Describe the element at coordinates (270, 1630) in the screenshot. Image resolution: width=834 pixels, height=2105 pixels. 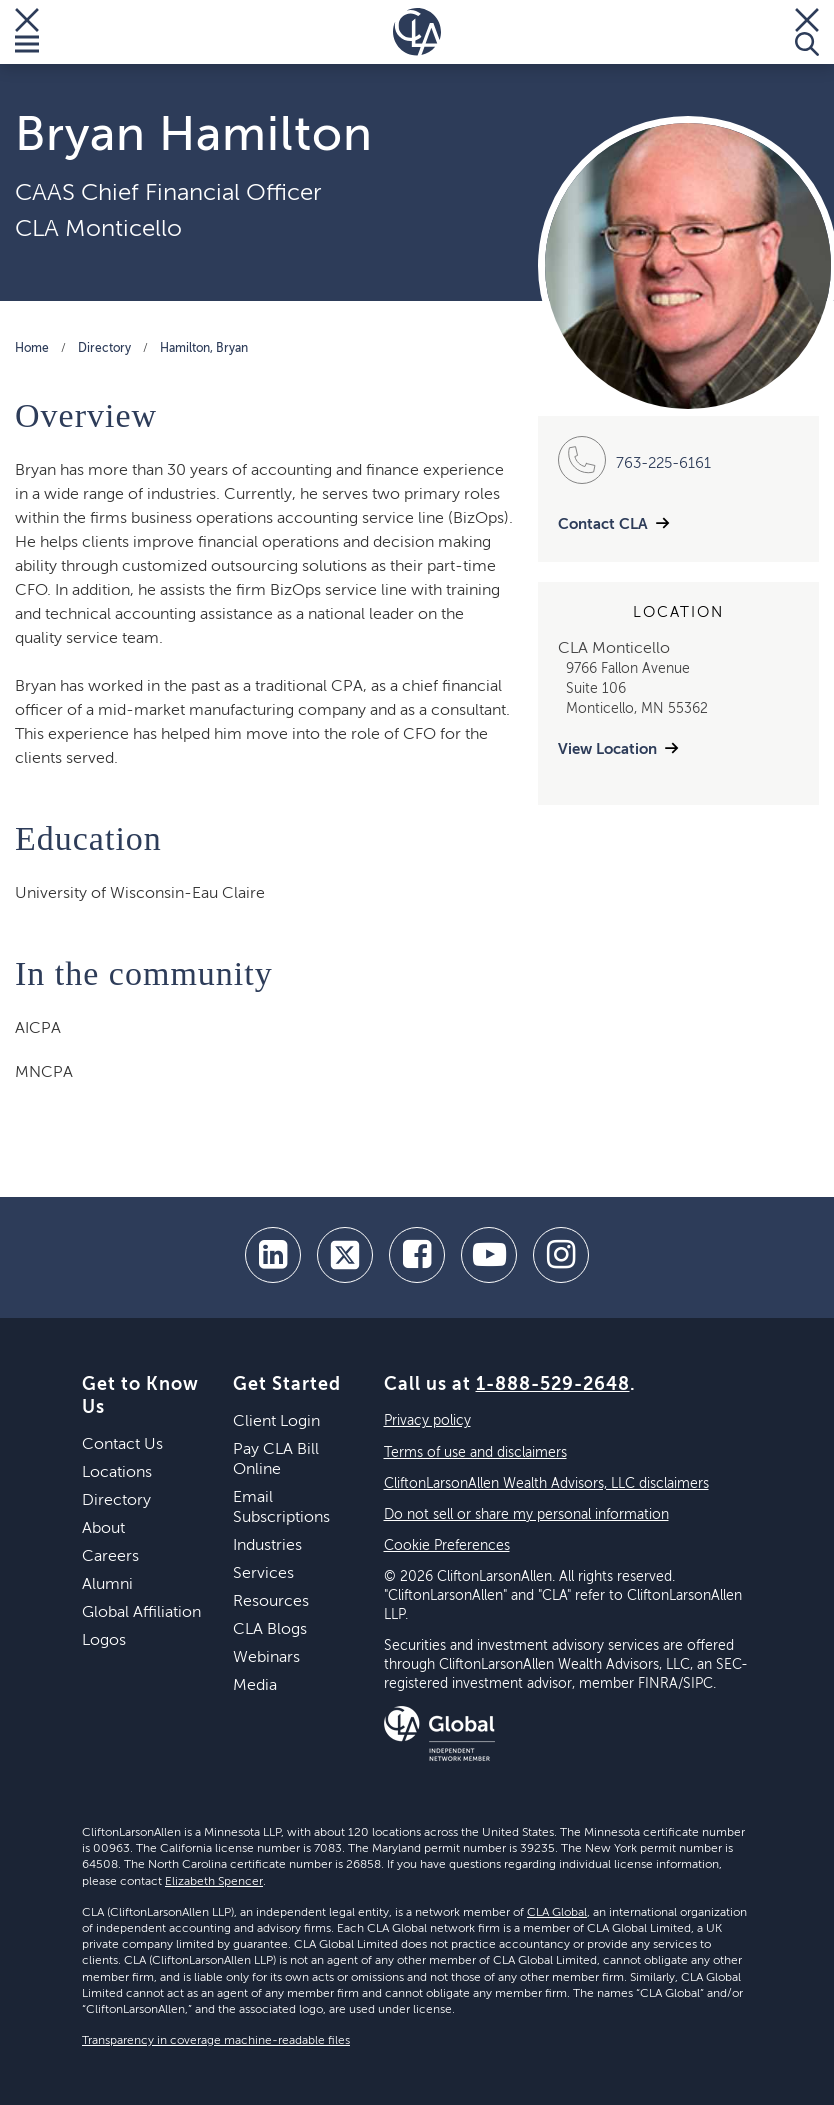
I see `CLA Blogs` at that location.